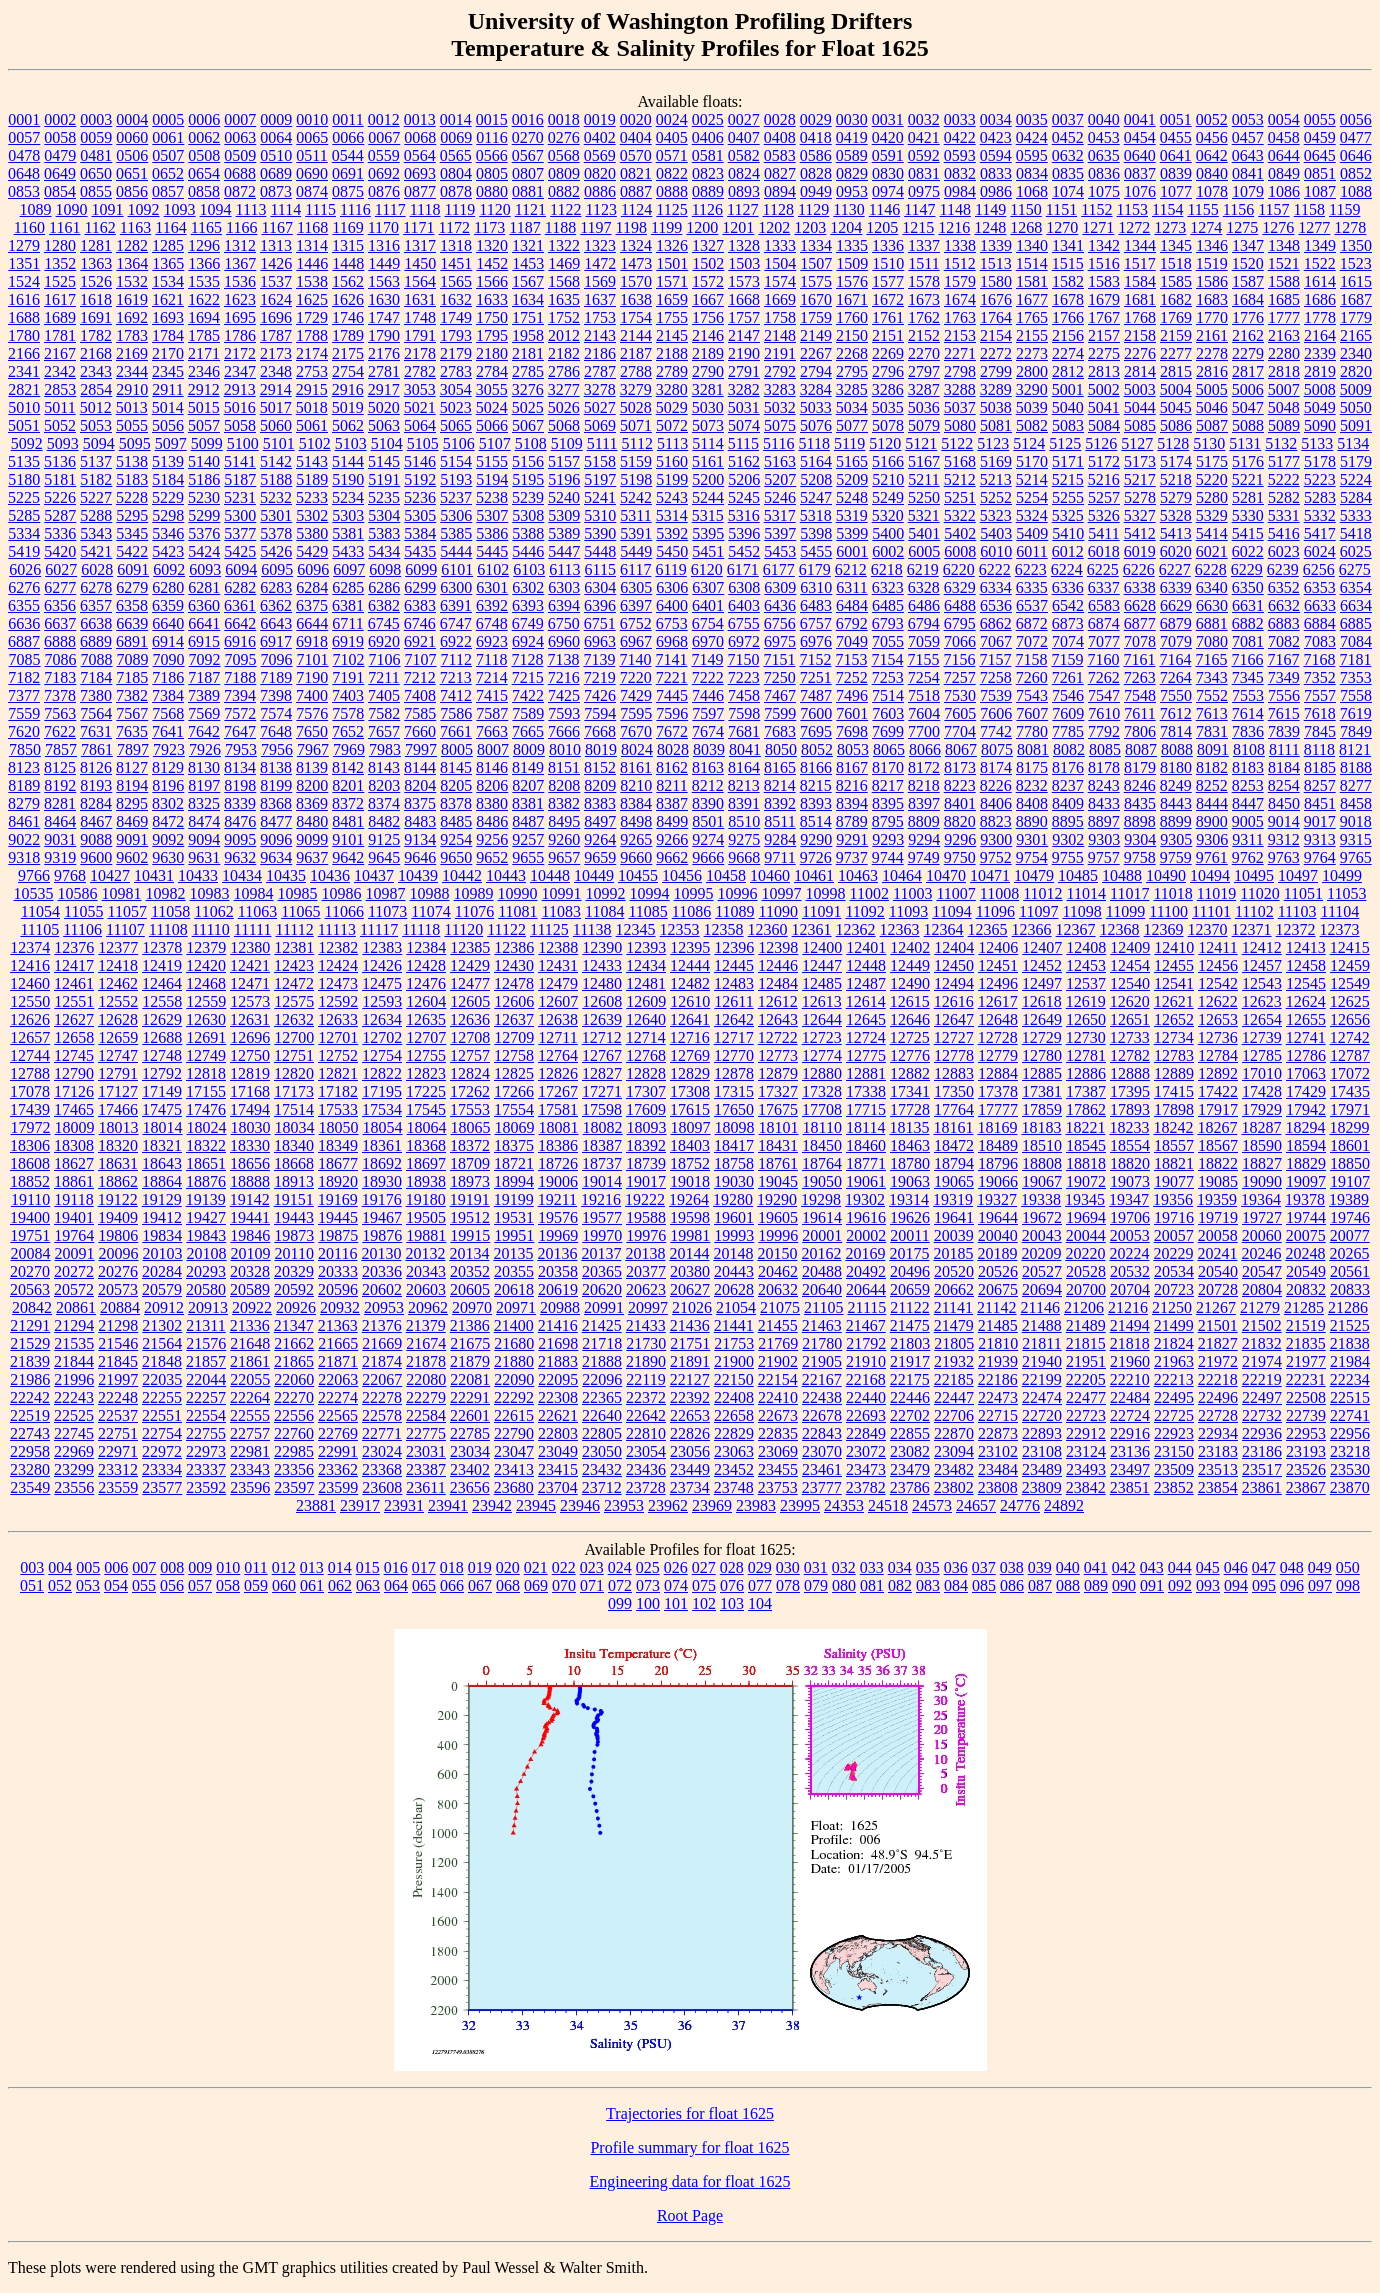  I want to click on 12741, so click(1306, 1037).